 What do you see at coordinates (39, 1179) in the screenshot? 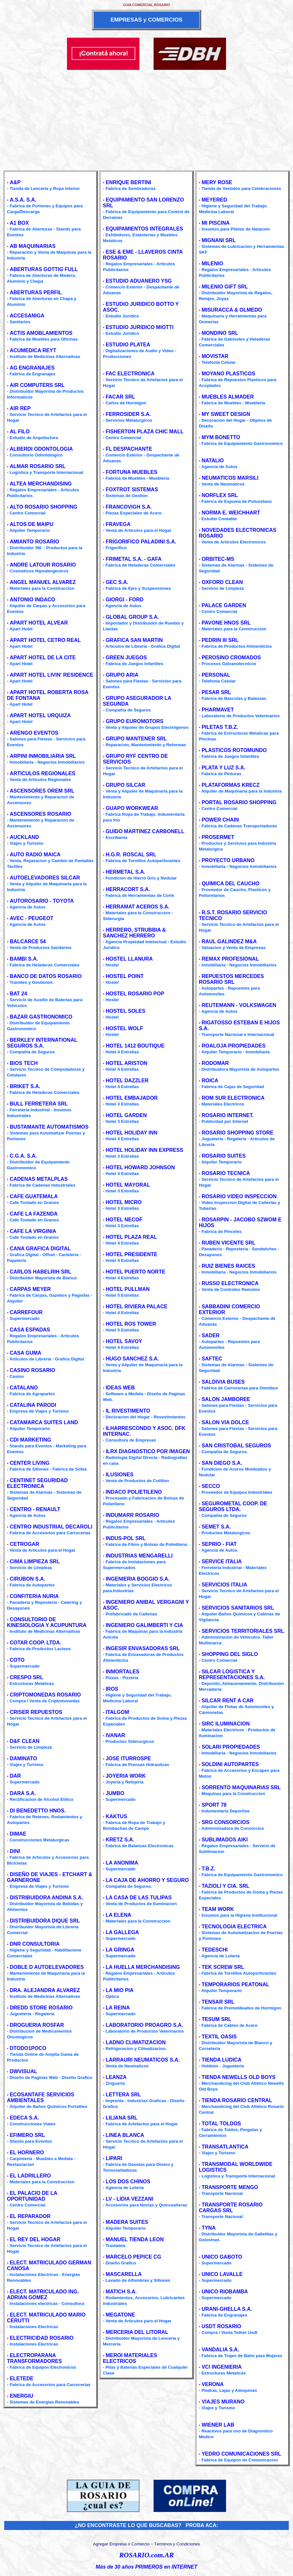
I see `CADENAS METALPLAS` at bounding box center [39, 1179].